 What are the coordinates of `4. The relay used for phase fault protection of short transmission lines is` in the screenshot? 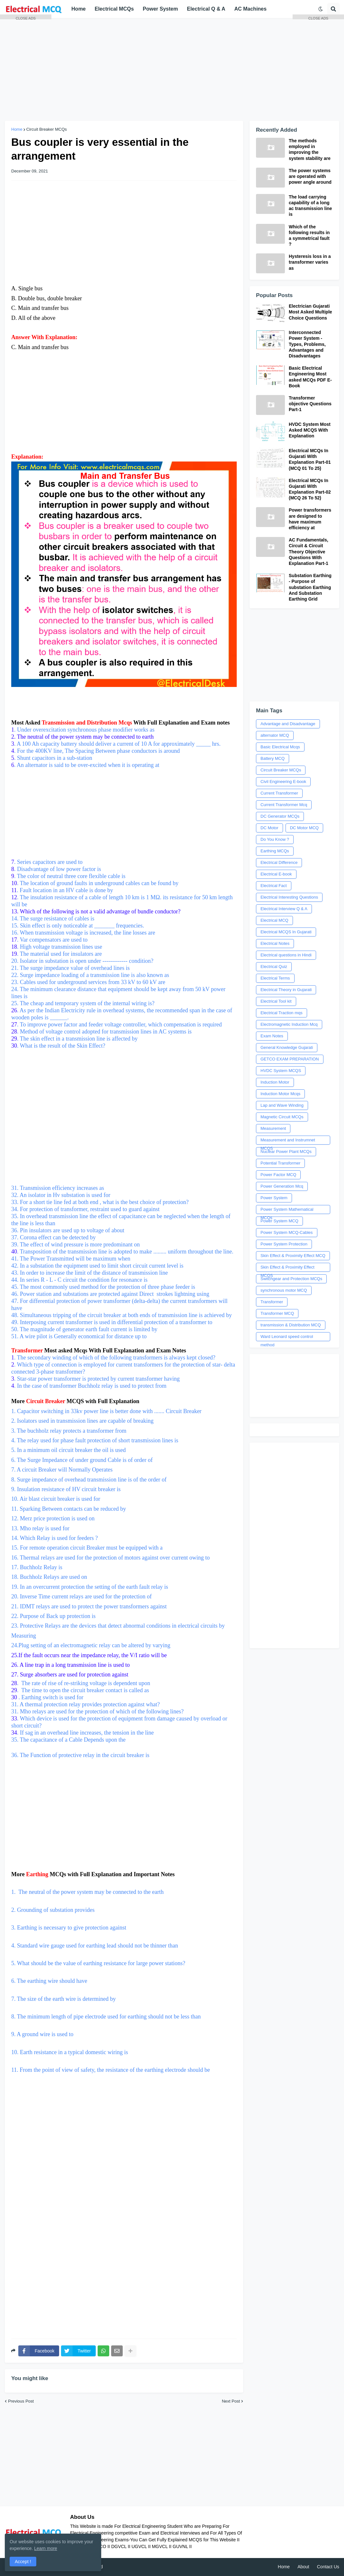 It's located at (94, 1440).